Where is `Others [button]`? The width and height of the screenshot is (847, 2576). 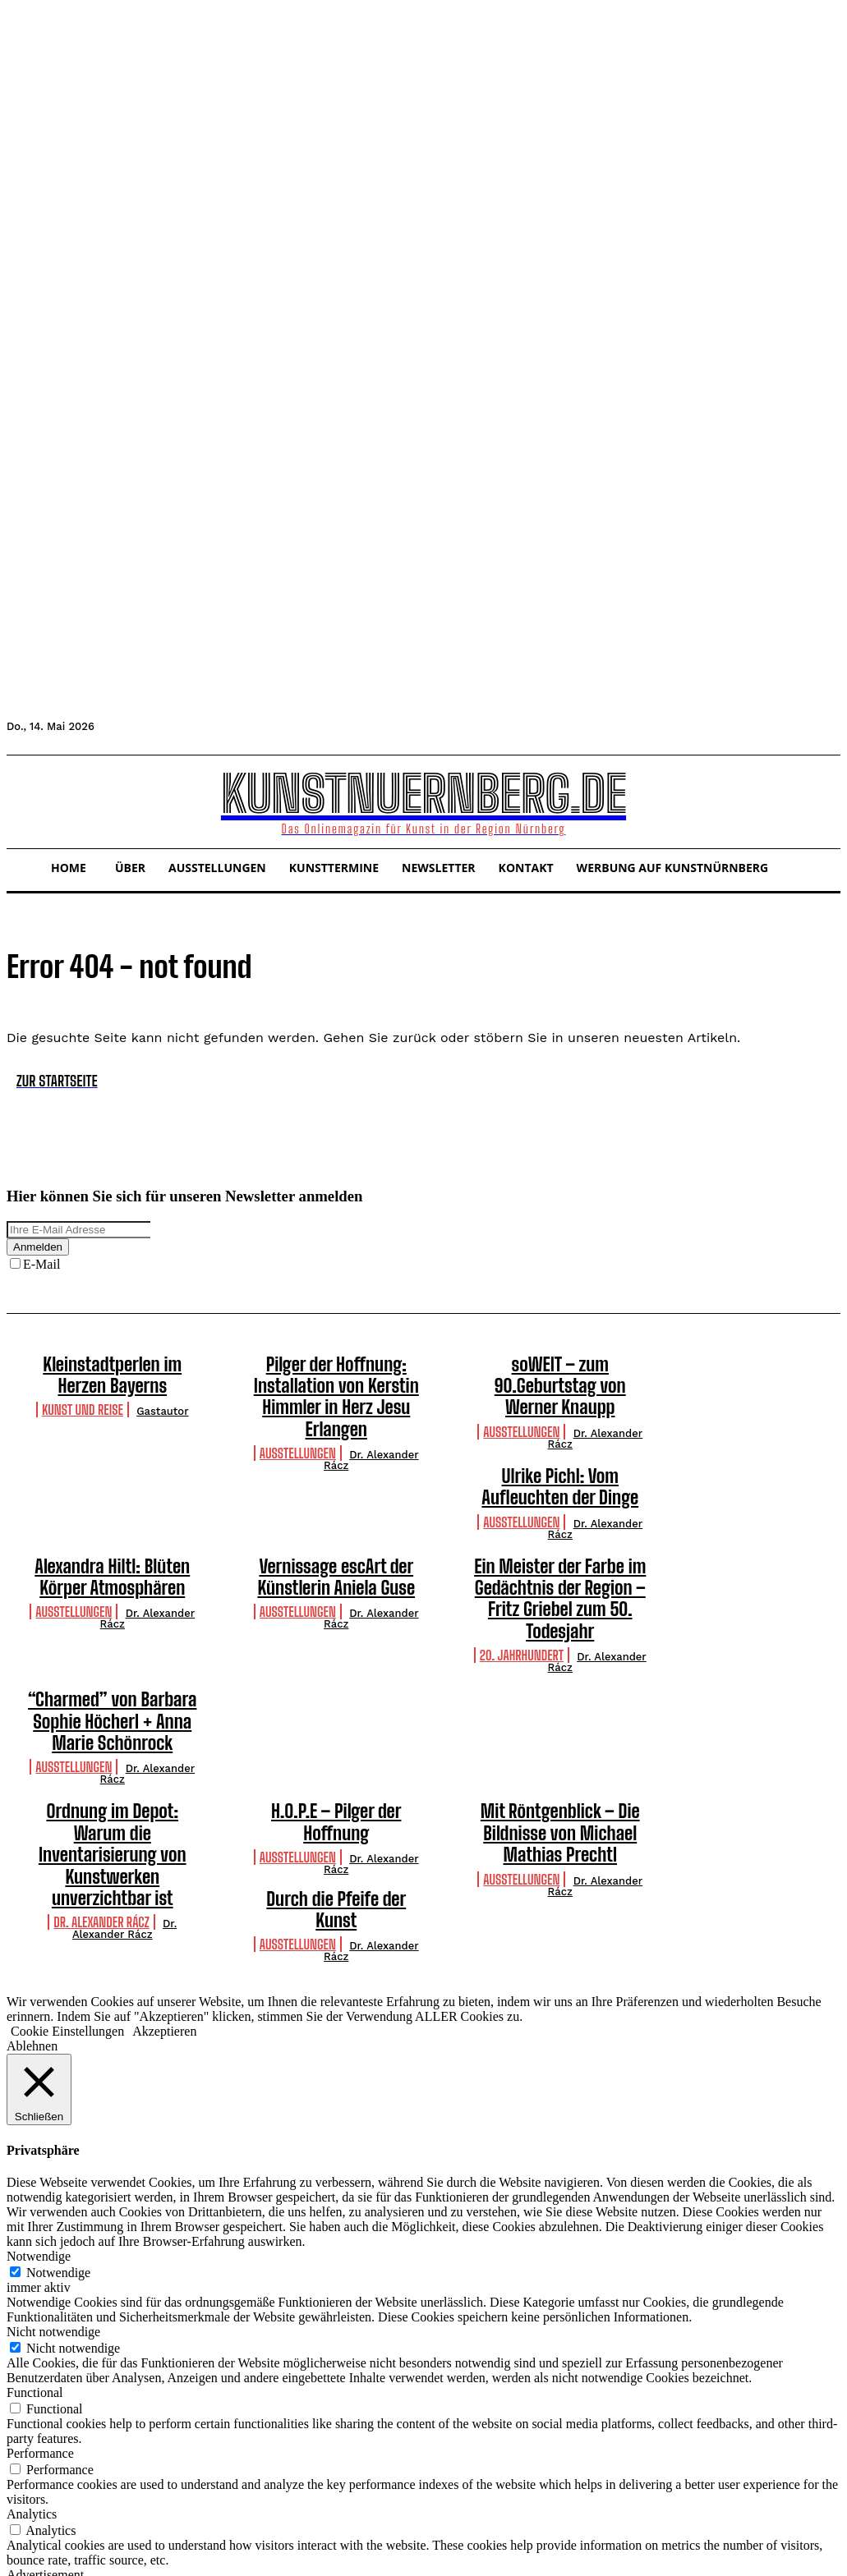 Others [button] is located at coordinates (24, 2516).